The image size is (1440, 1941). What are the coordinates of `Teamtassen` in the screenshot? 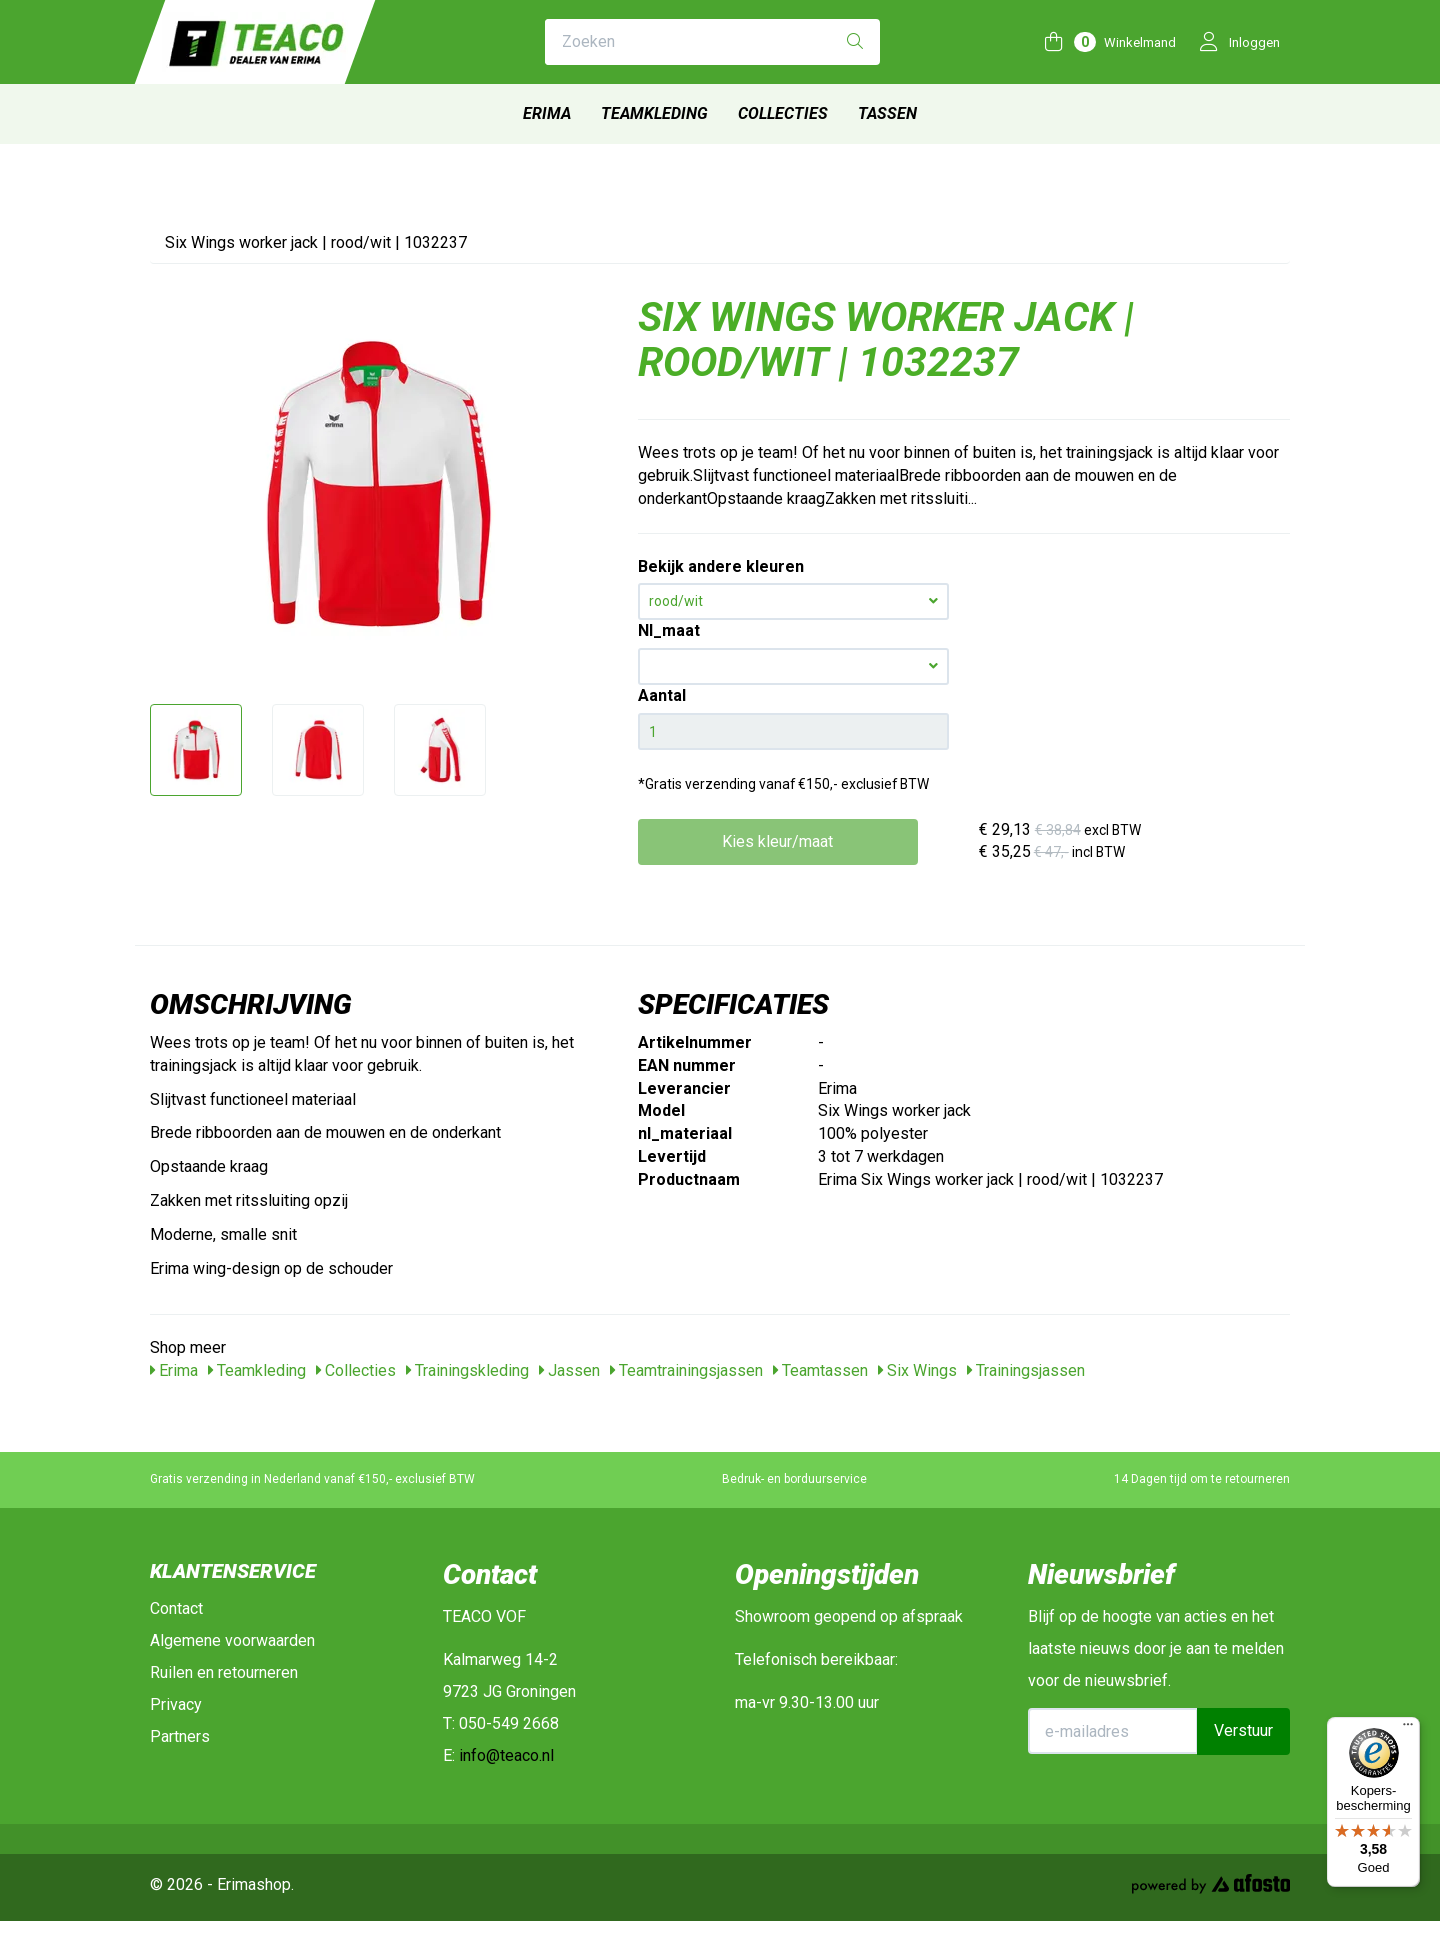 It's located at (820, 1370).